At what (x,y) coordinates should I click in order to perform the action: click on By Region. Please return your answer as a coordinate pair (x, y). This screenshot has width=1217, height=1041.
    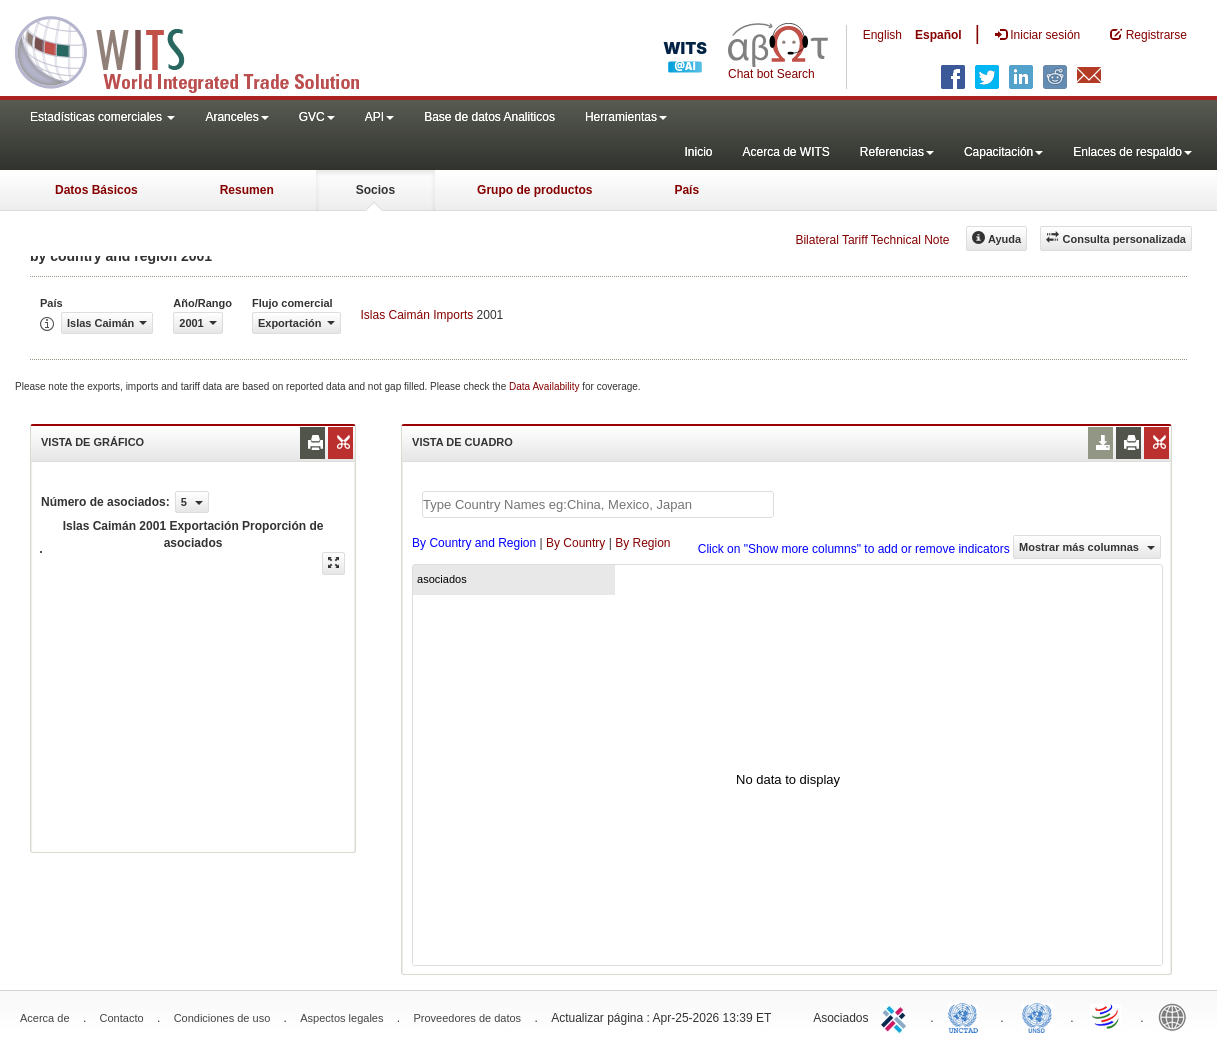
    Looking at the image, I should click on (642, 543).